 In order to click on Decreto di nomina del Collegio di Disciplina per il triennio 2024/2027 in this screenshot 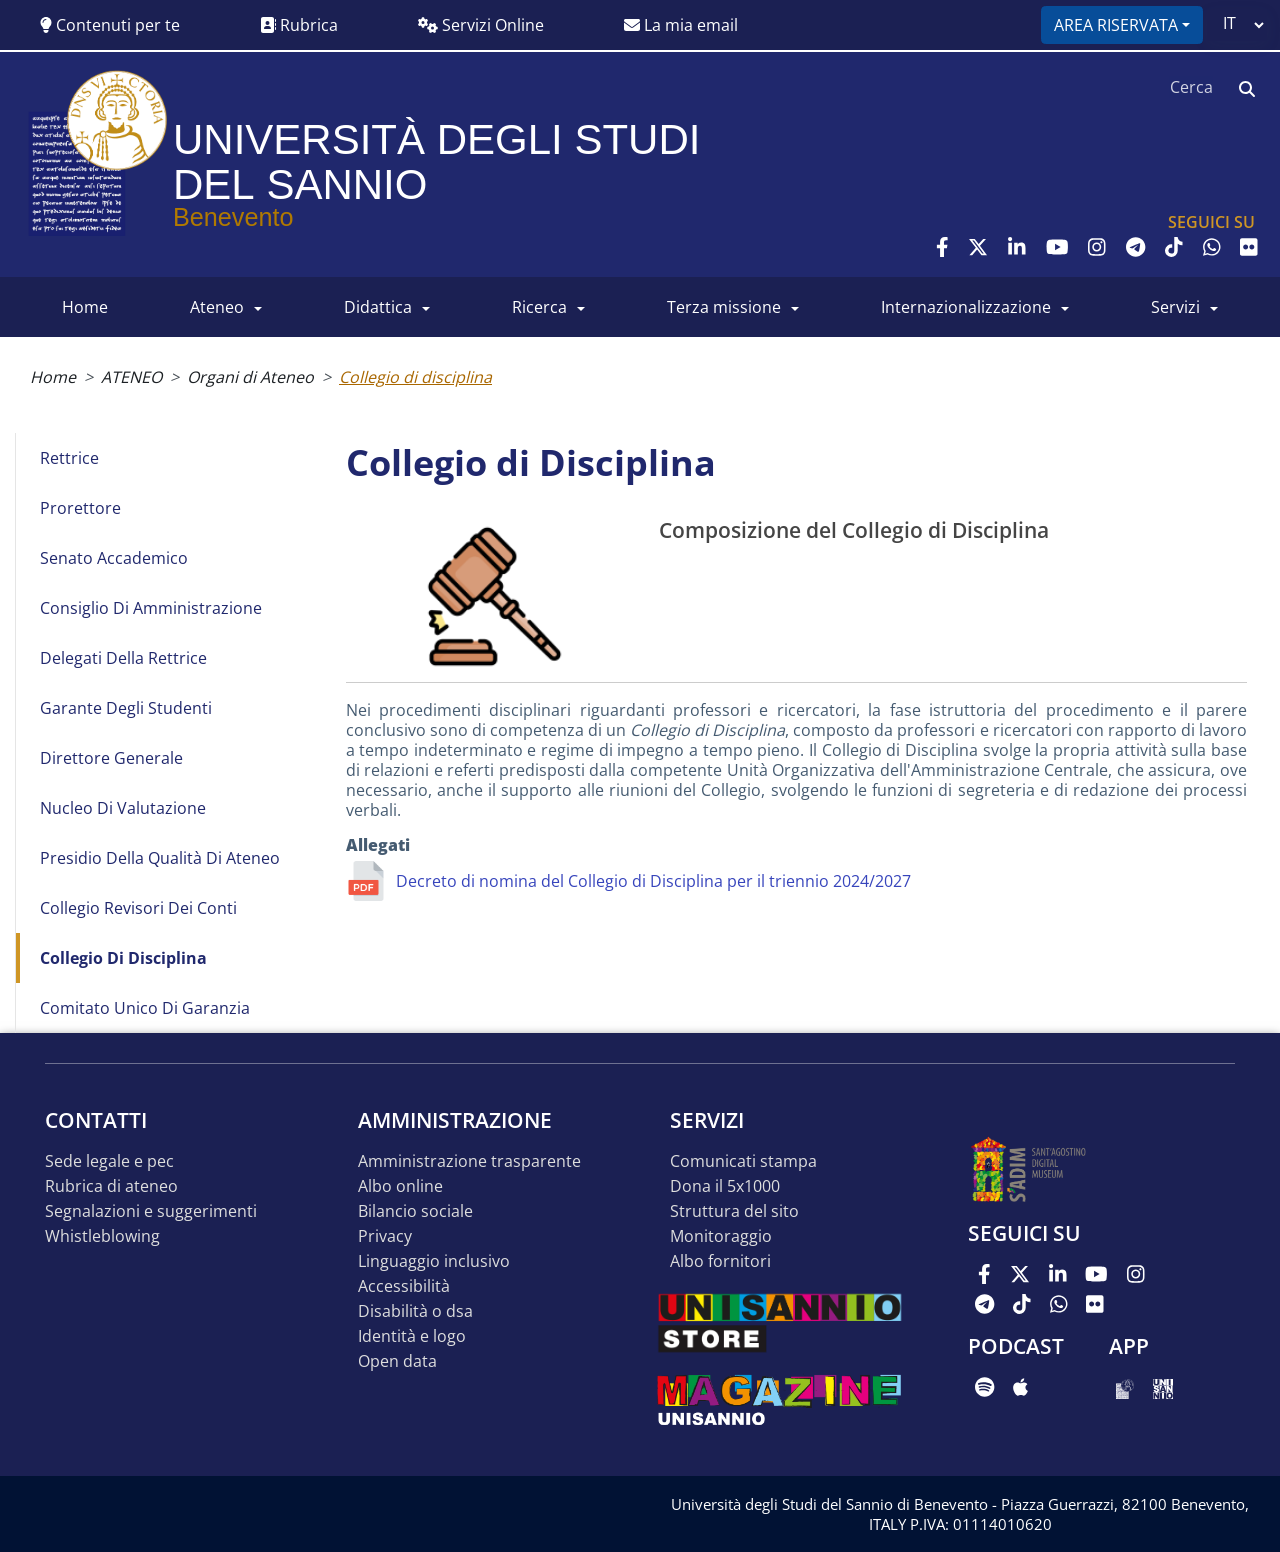, I will do `click(653, 881)`.